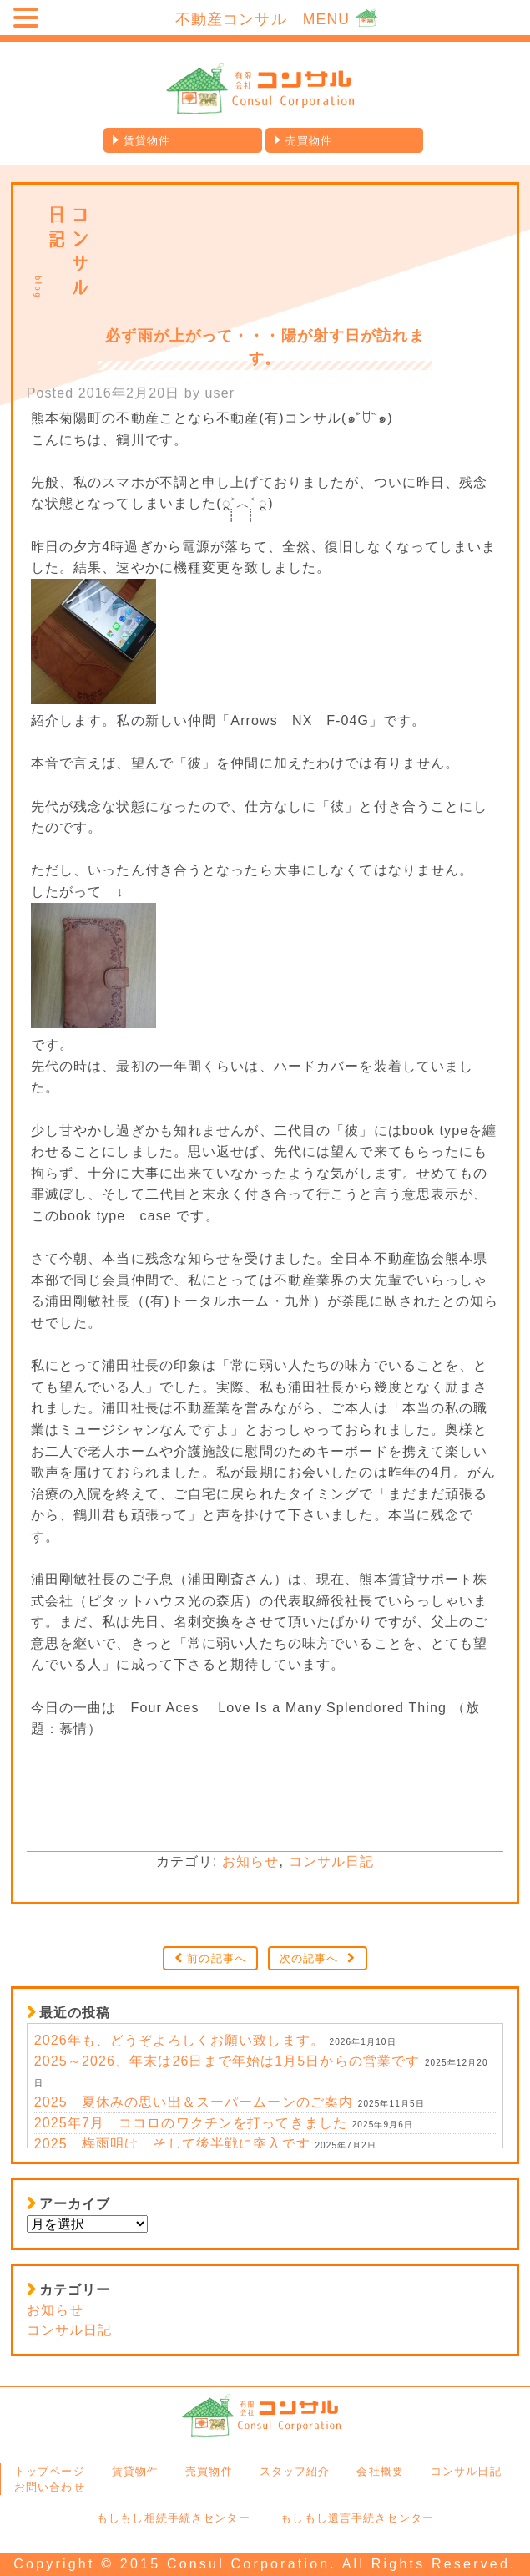  Describe the element at coordinates (49, 2471) in the screenshot. I see `トップページ` at that location.